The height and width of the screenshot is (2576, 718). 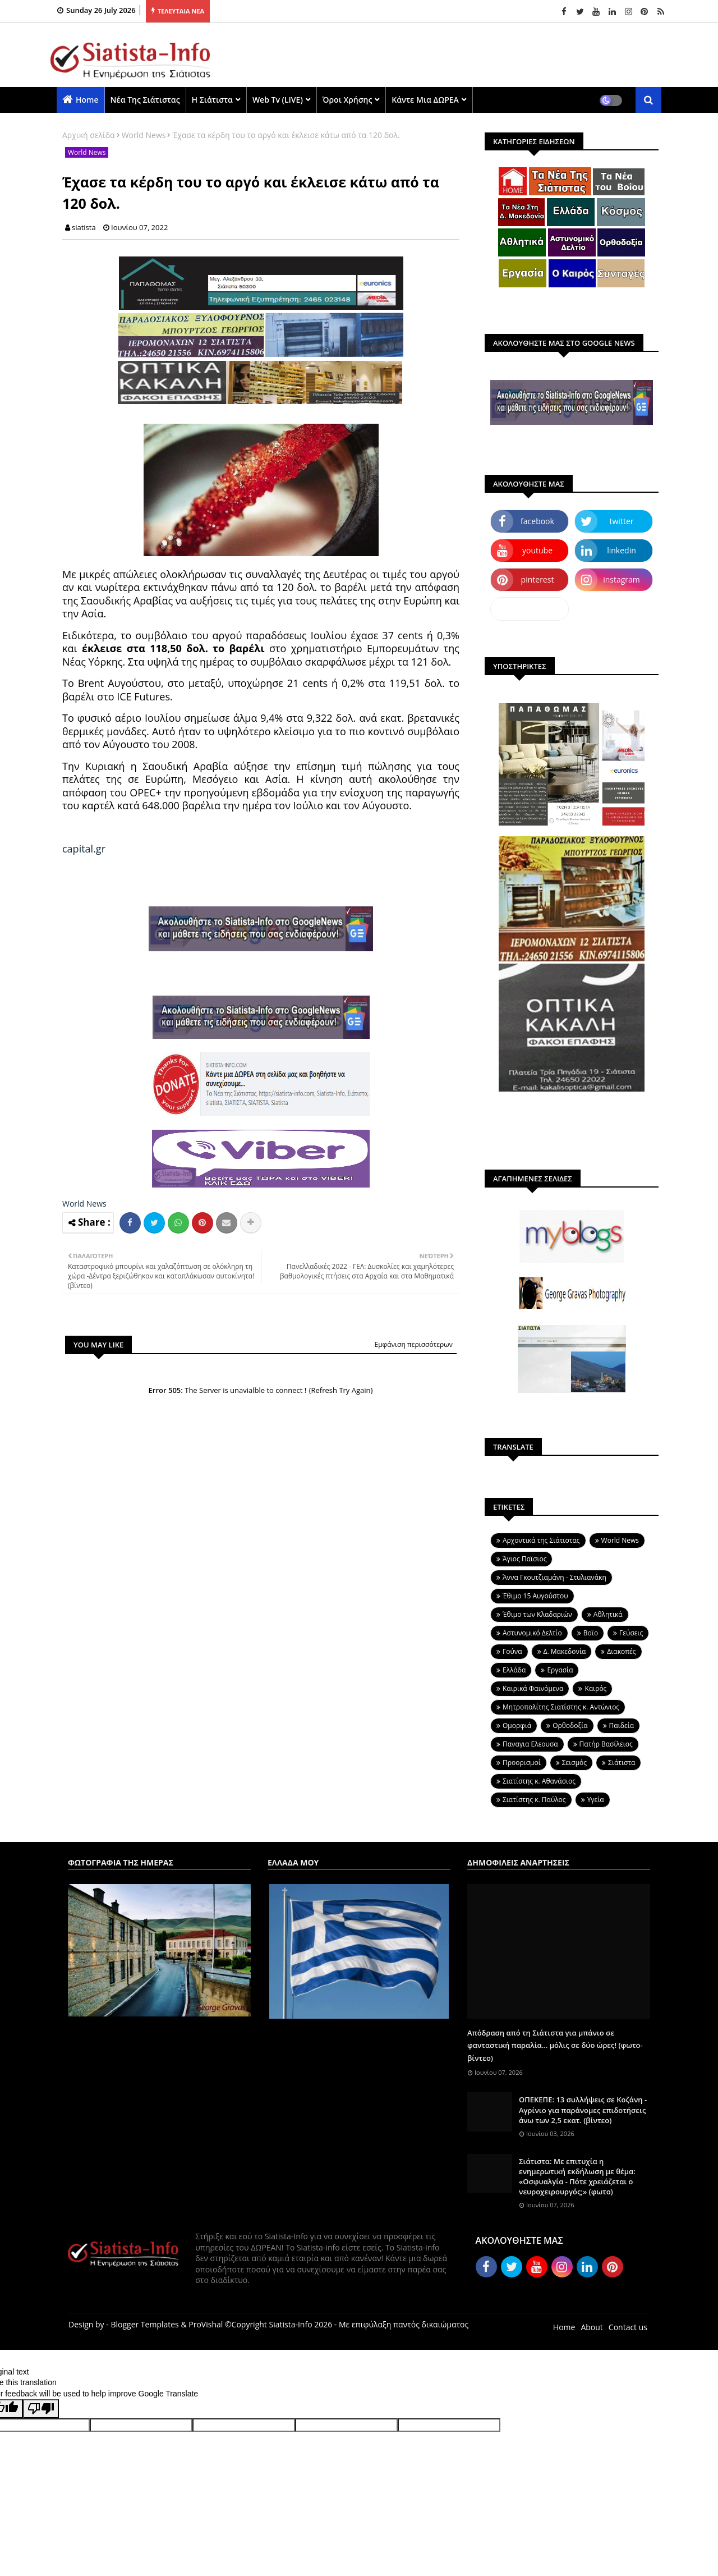 What do you see at coordinates (537, 521) in the screenshot?
I see `facebook` at bounding box center [537, 521].